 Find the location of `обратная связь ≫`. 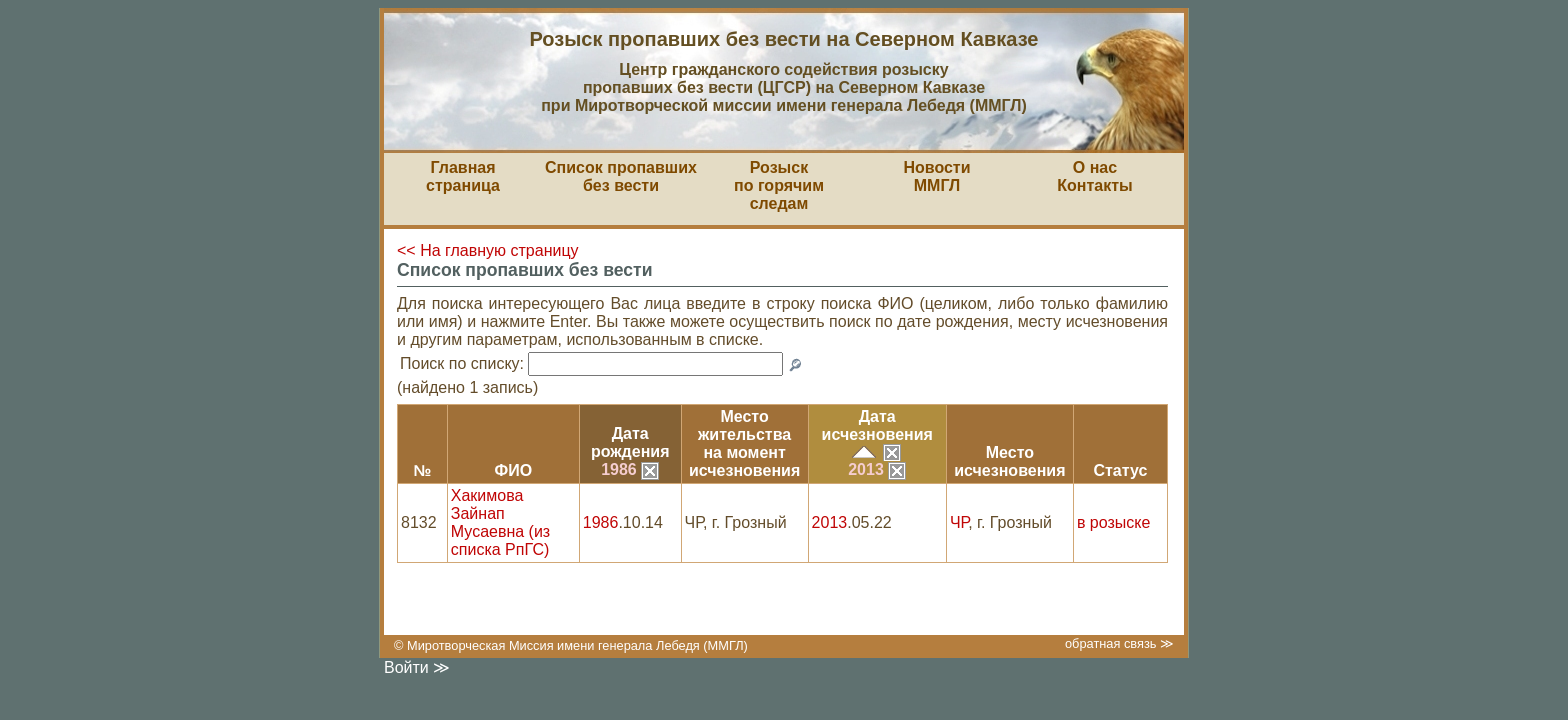

обратная связь ≫ is located at coordinates (1119, 643).